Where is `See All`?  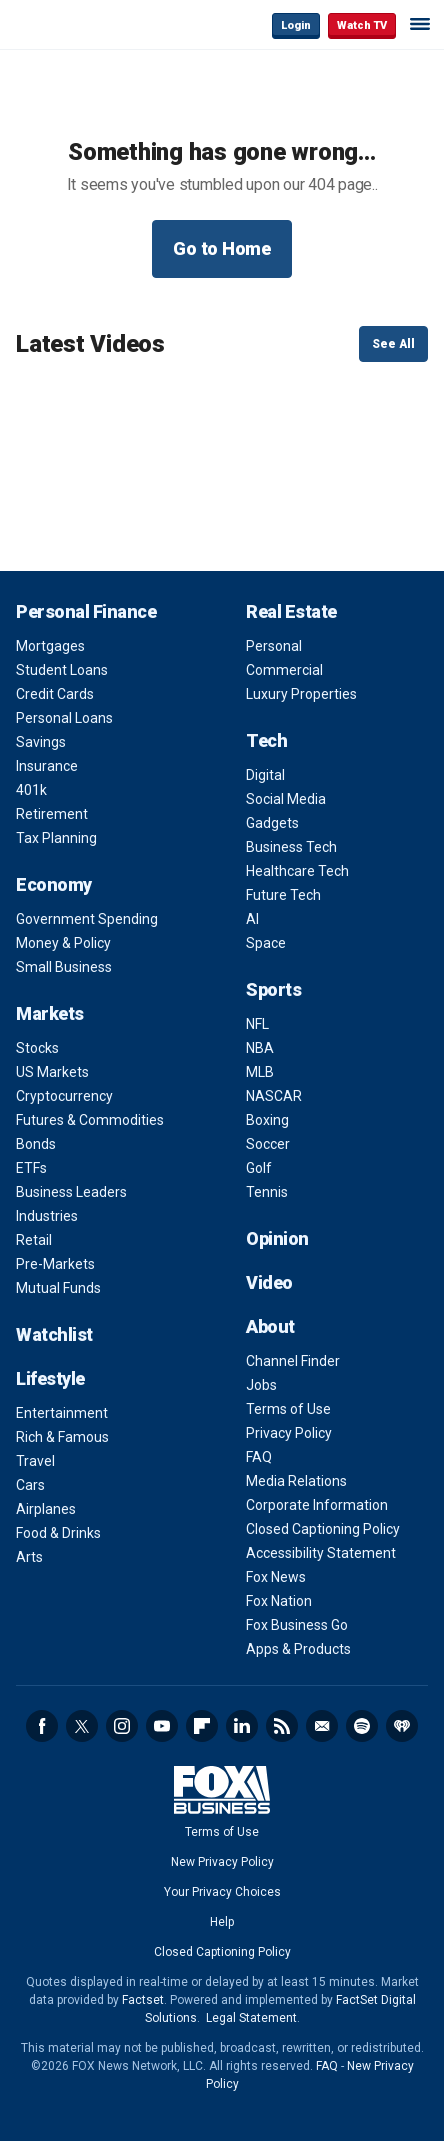 See All is located at coordinates (393, 344).